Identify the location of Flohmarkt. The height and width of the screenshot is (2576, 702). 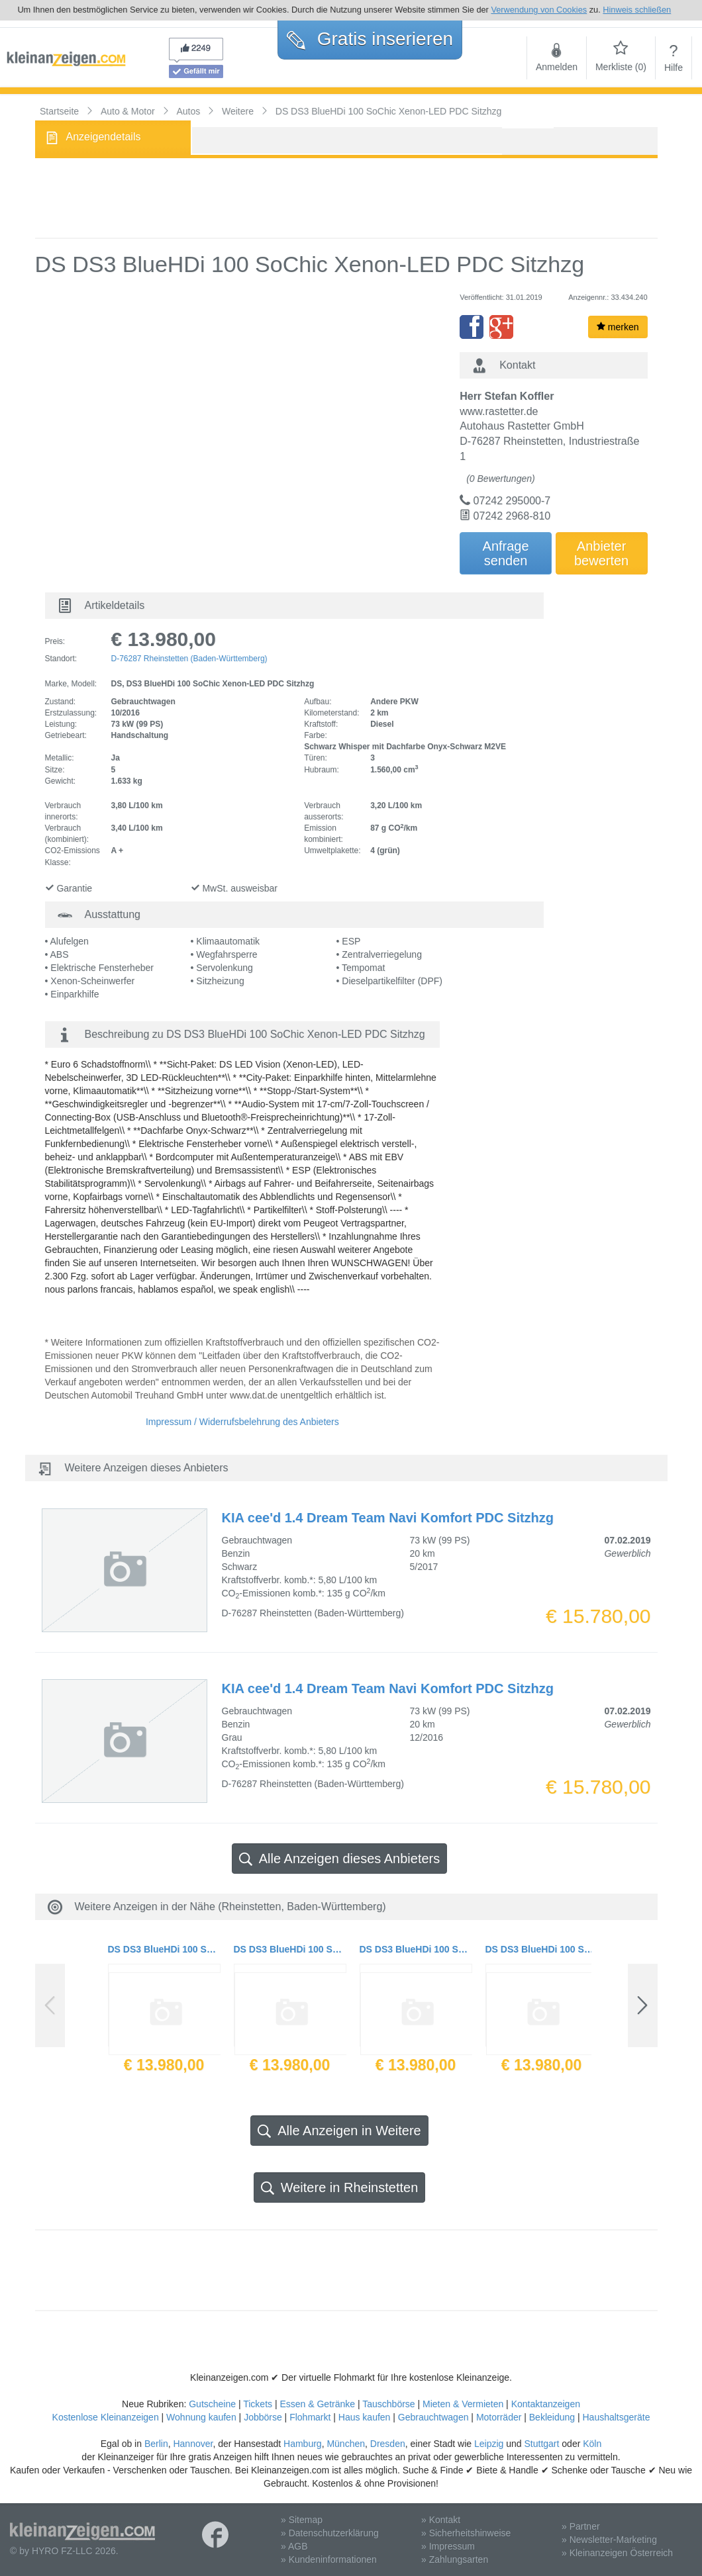
(309, 2417).